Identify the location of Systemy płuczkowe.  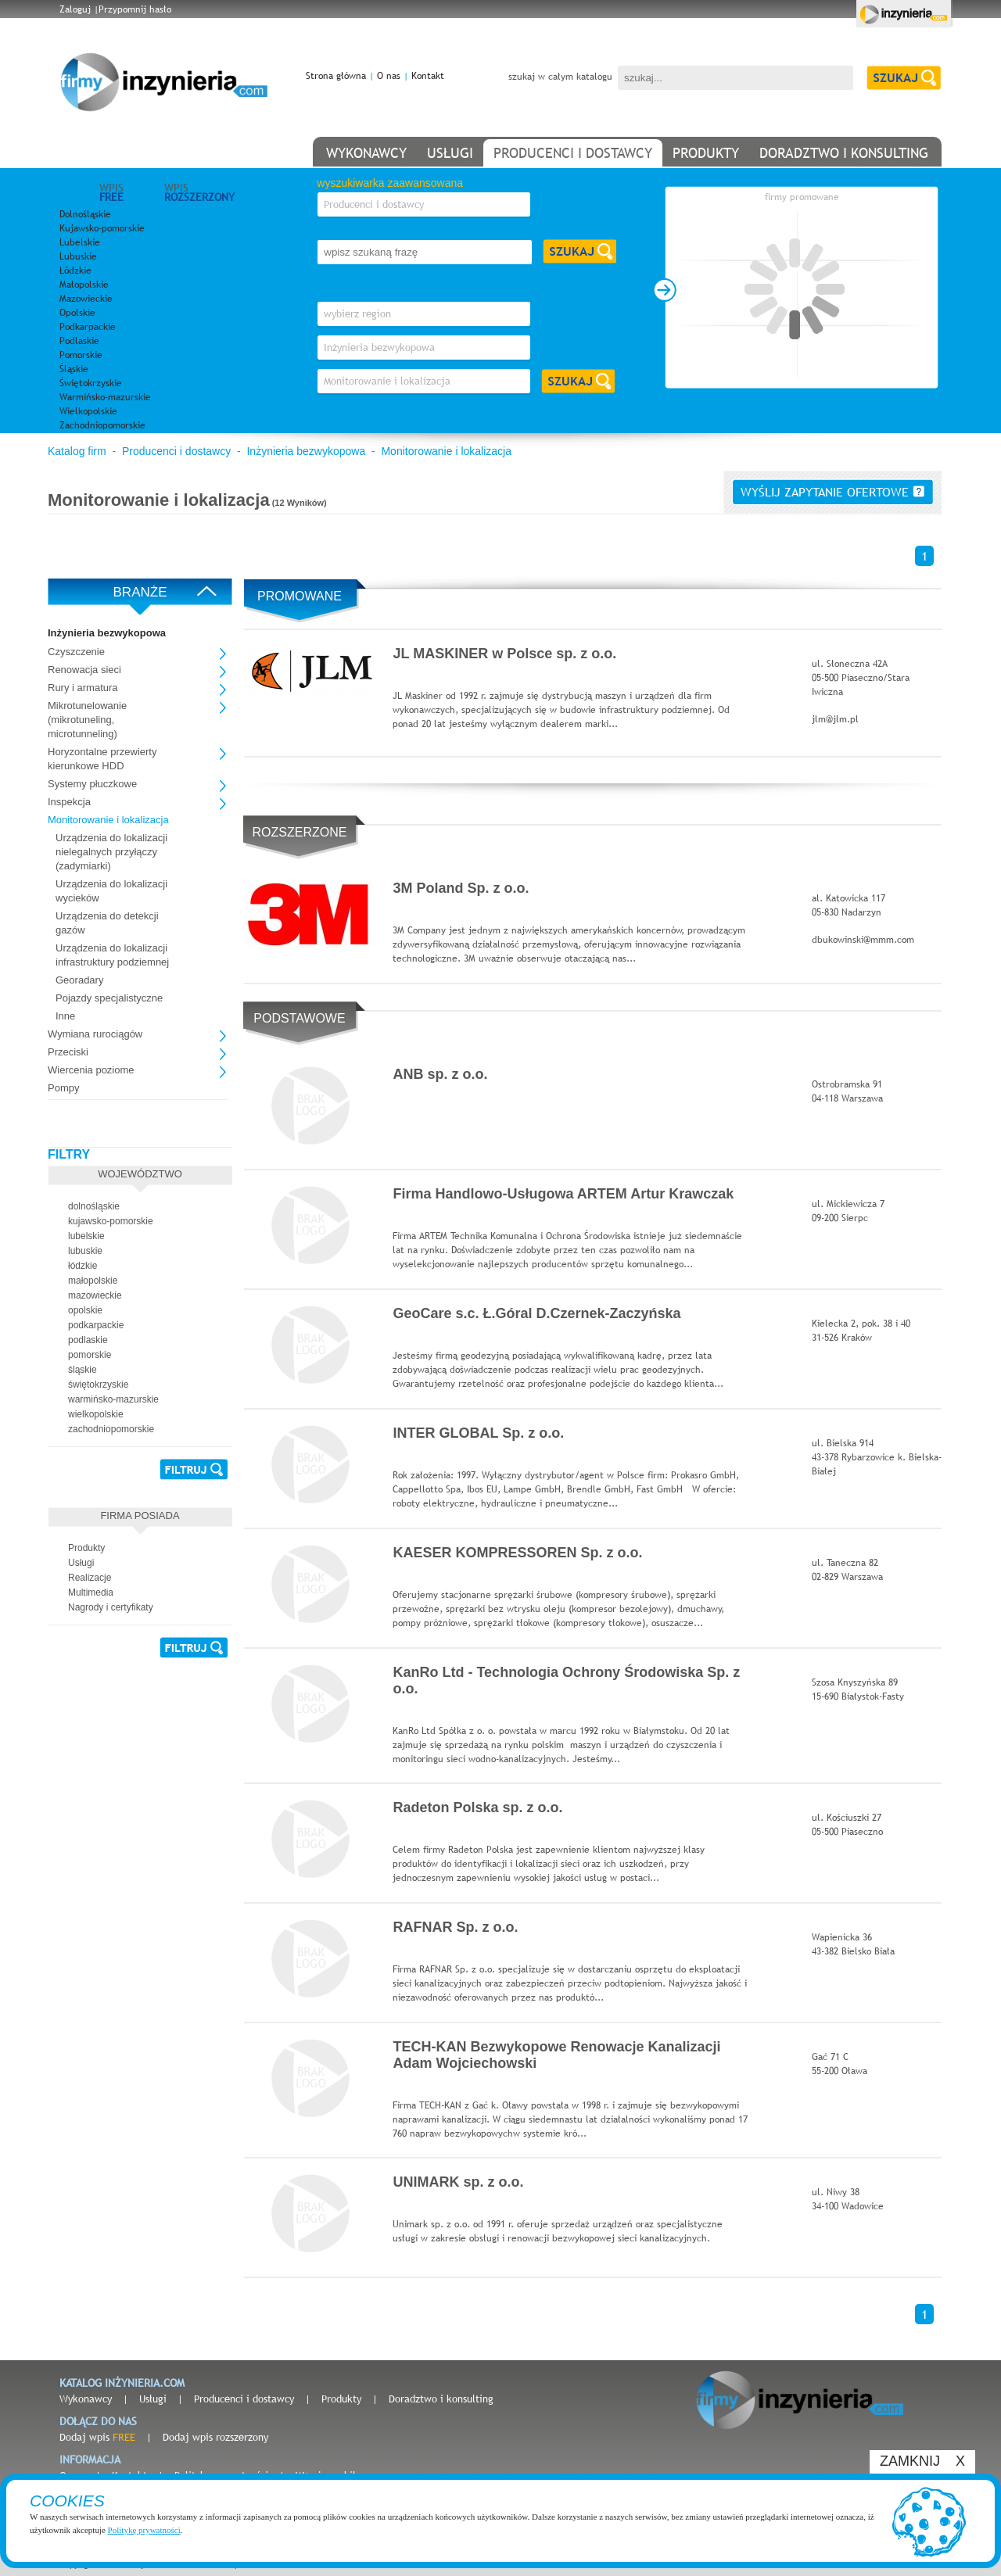
(92, 784).